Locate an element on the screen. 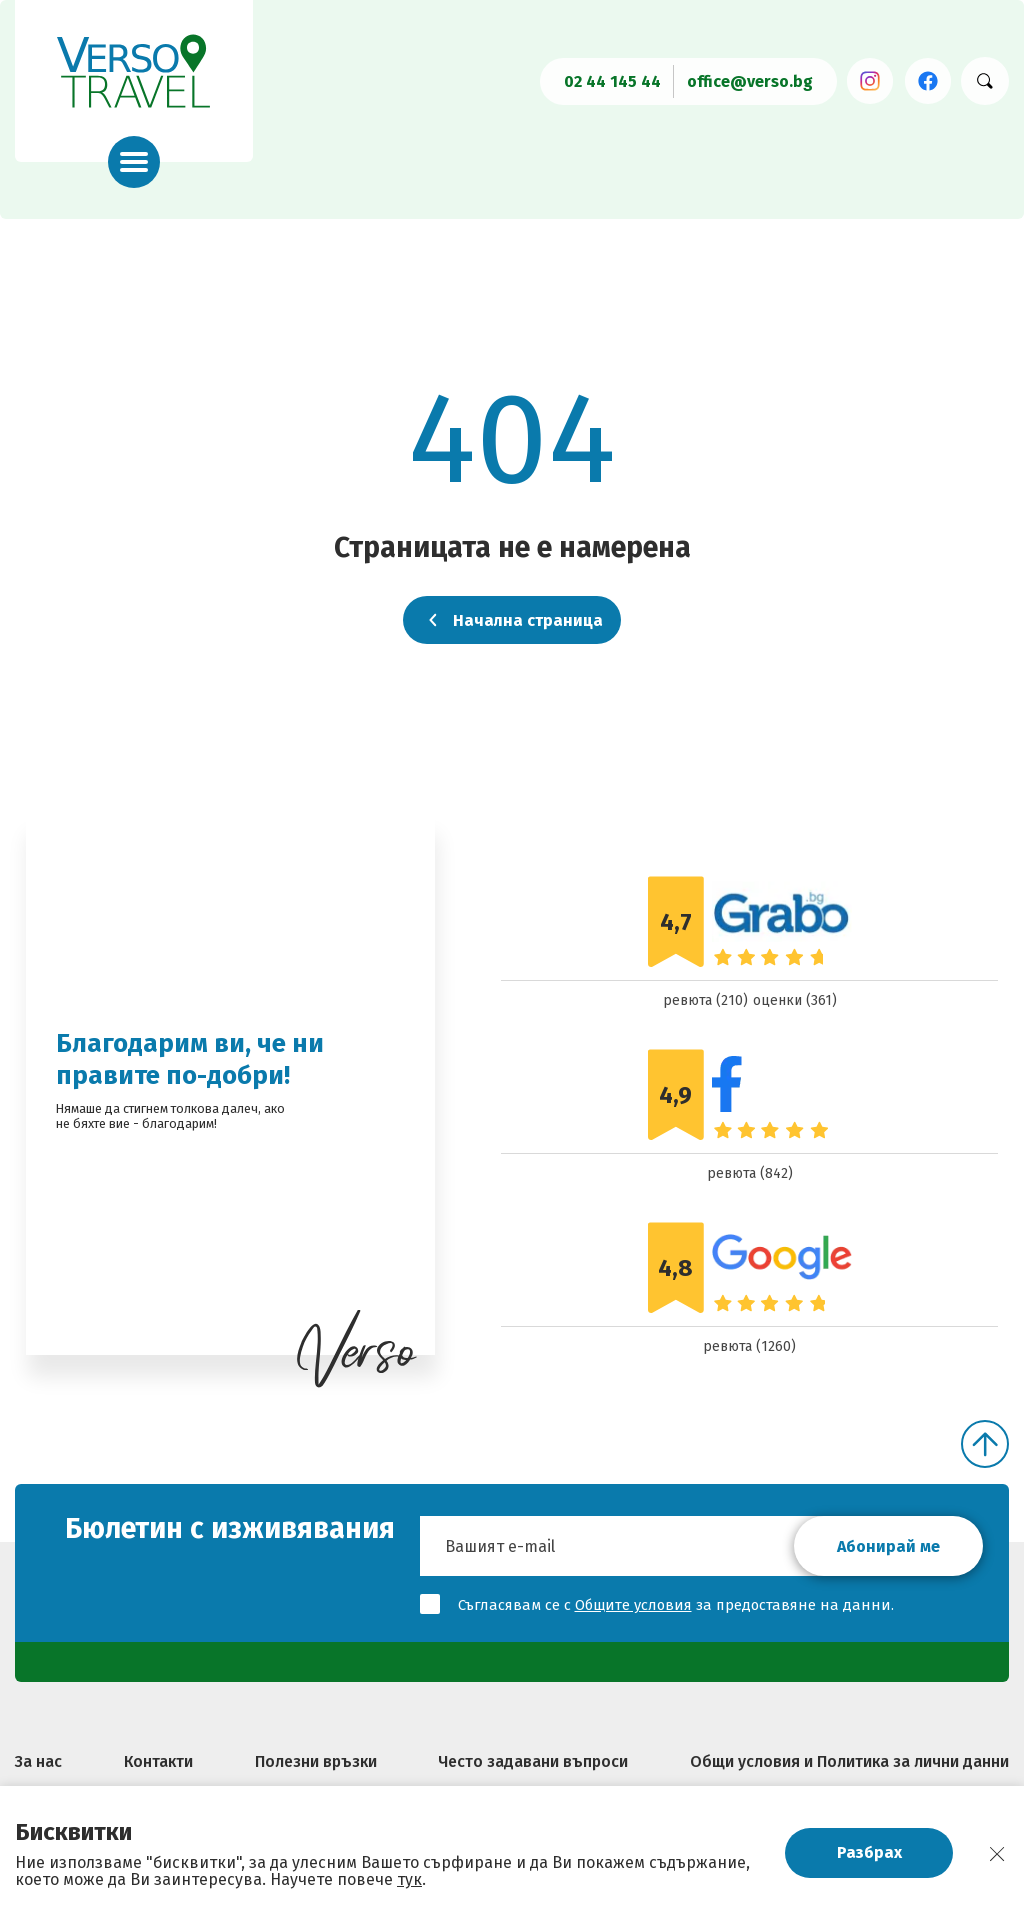  Често задавани въпроси is located at coordinates (533, 1761).